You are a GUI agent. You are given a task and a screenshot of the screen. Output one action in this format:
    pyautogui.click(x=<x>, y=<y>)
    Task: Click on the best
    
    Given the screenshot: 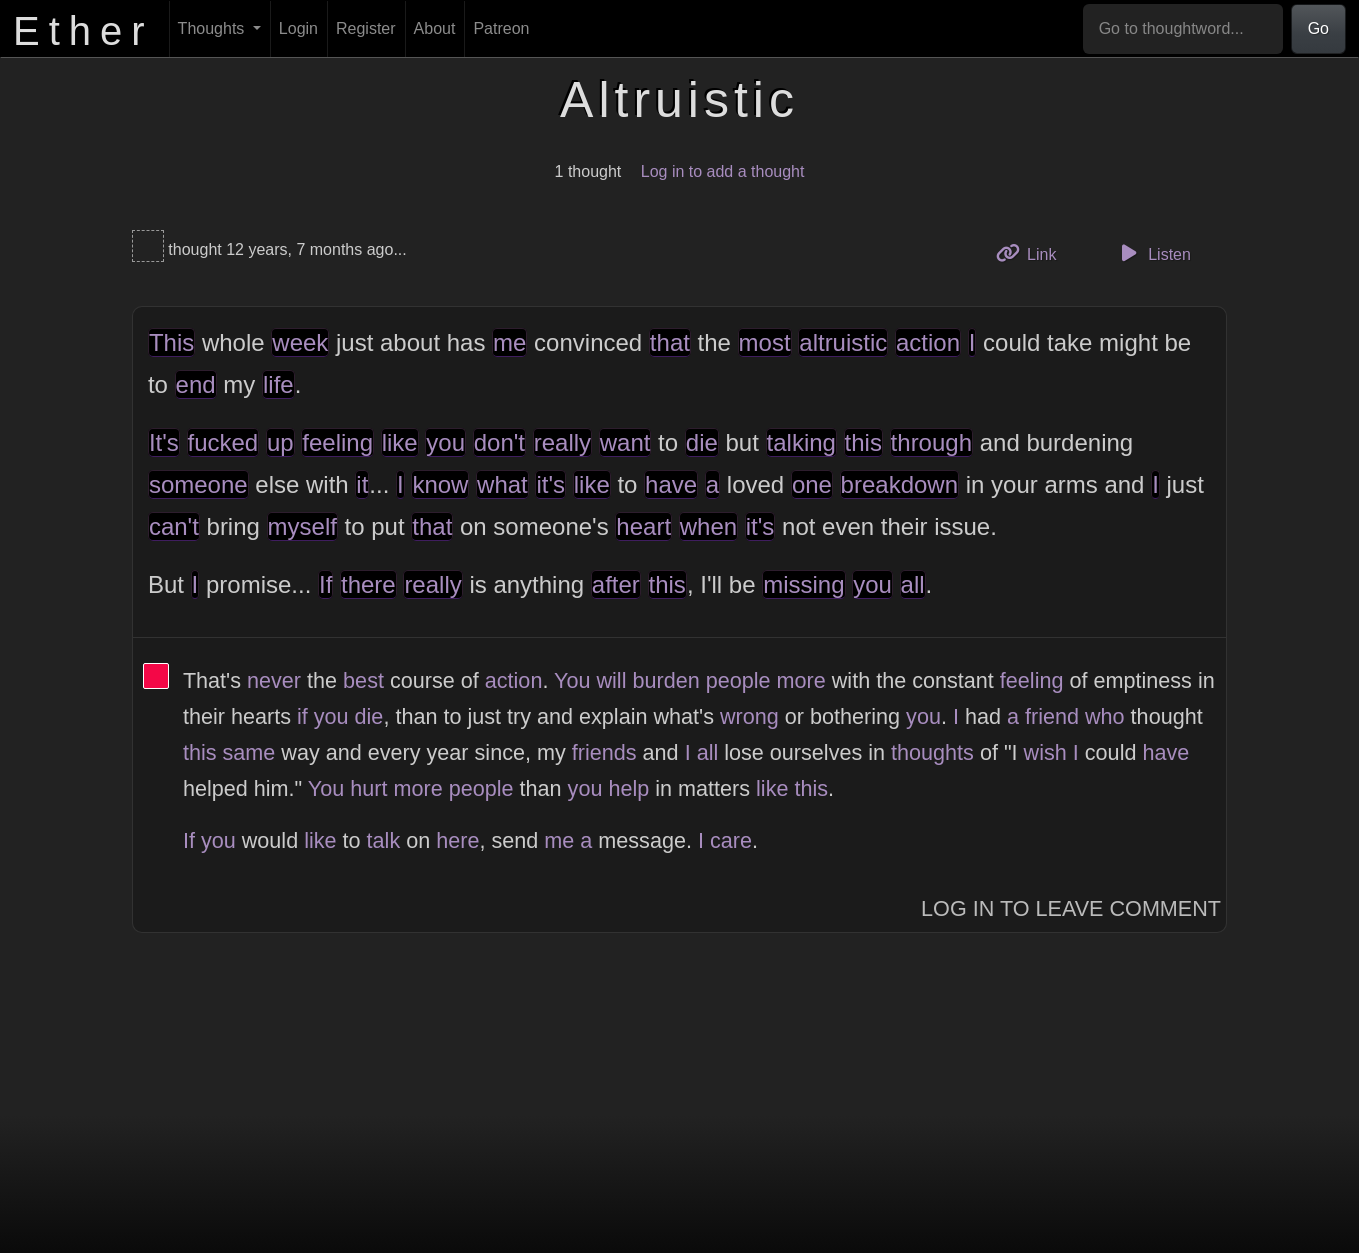 What is the action you would take?
    pyautogui.click(x=363, y=680)
    